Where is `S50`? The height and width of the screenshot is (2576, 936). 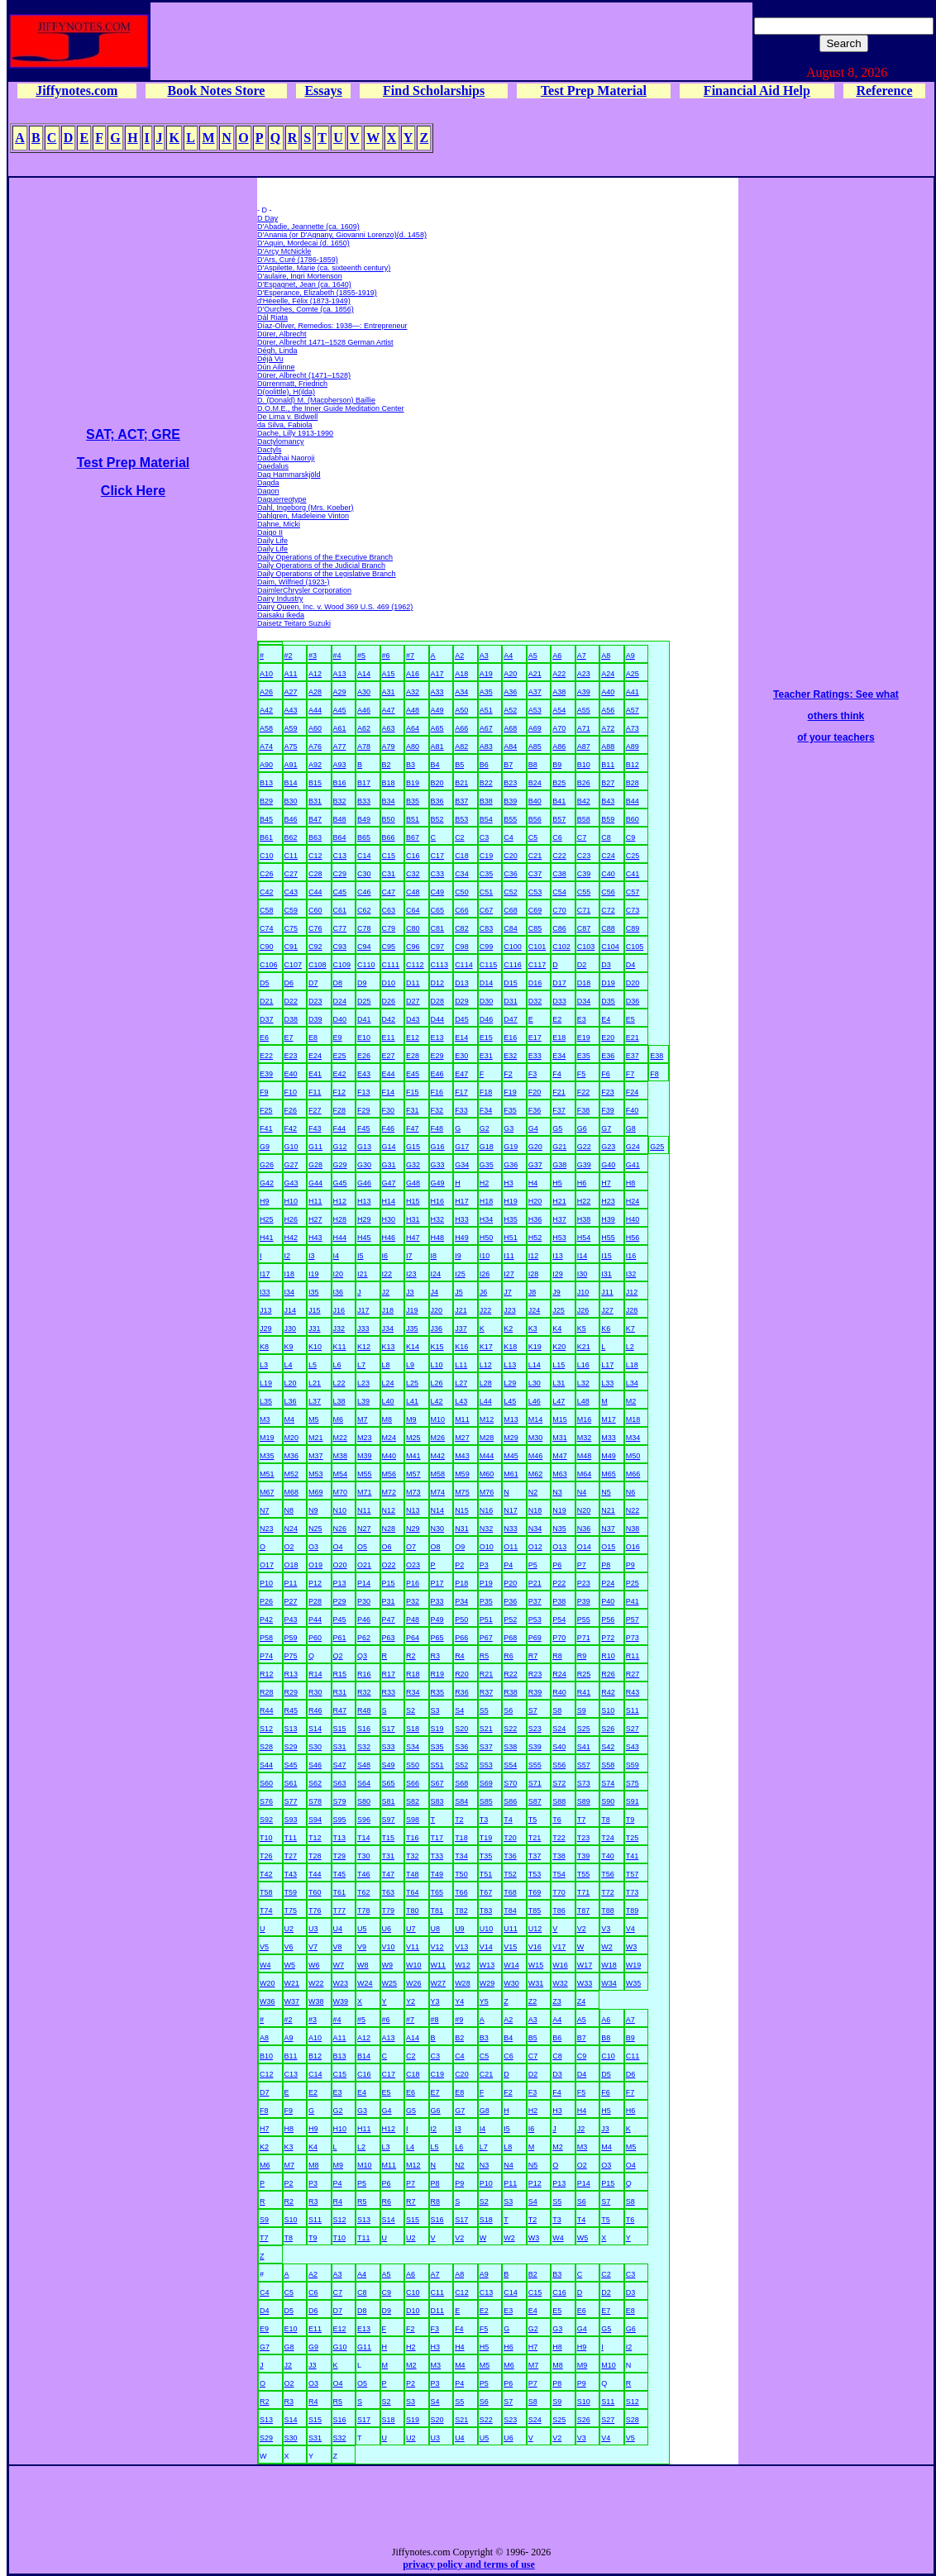 S50 is located at coordinates (412, 1765).